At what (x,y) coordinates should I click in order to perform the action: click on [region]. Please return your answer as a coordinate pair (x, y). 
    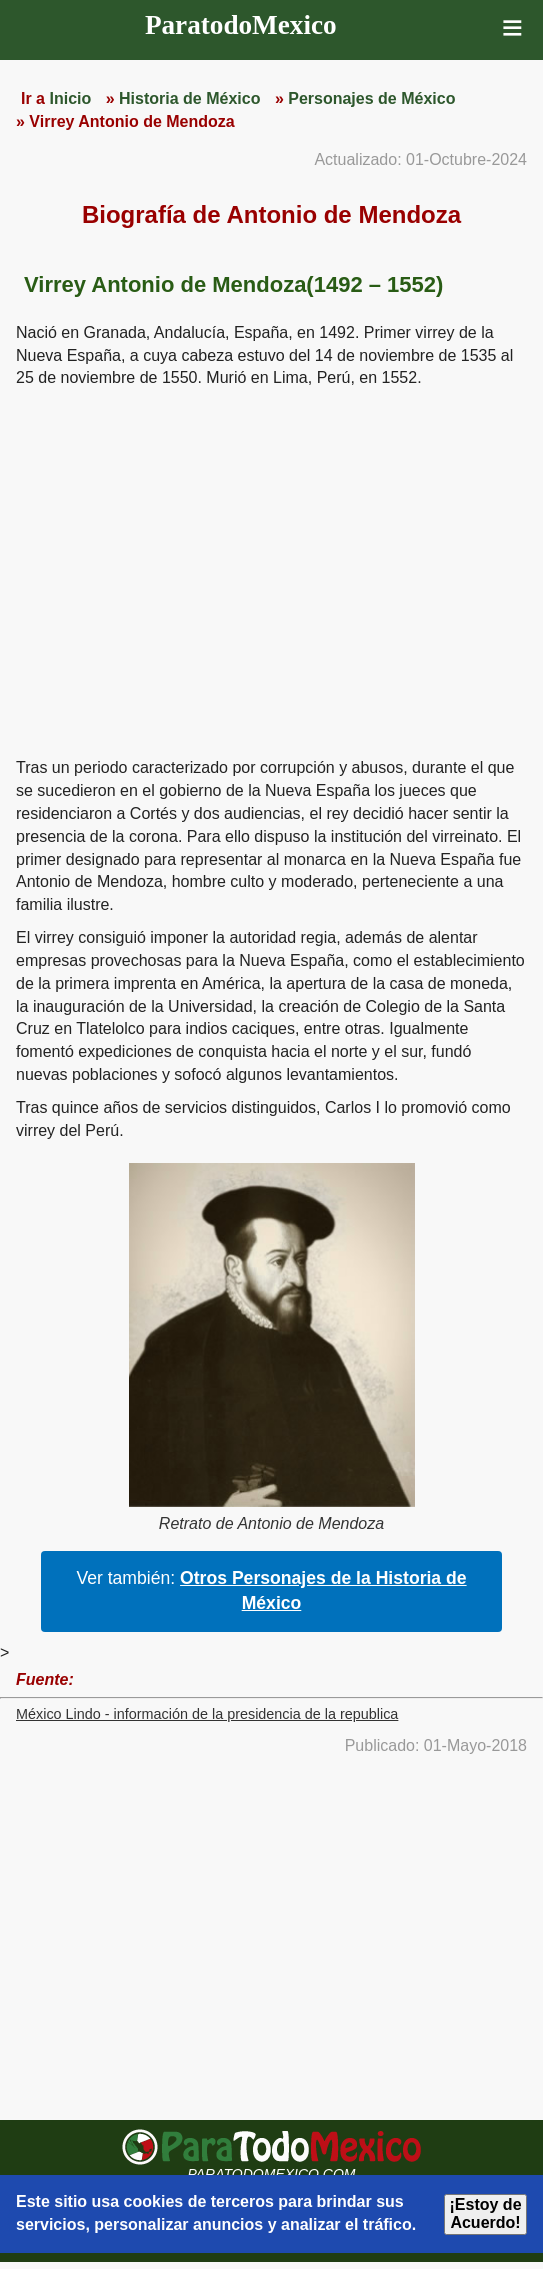
    Looking at the image, I should click on (272, 570).